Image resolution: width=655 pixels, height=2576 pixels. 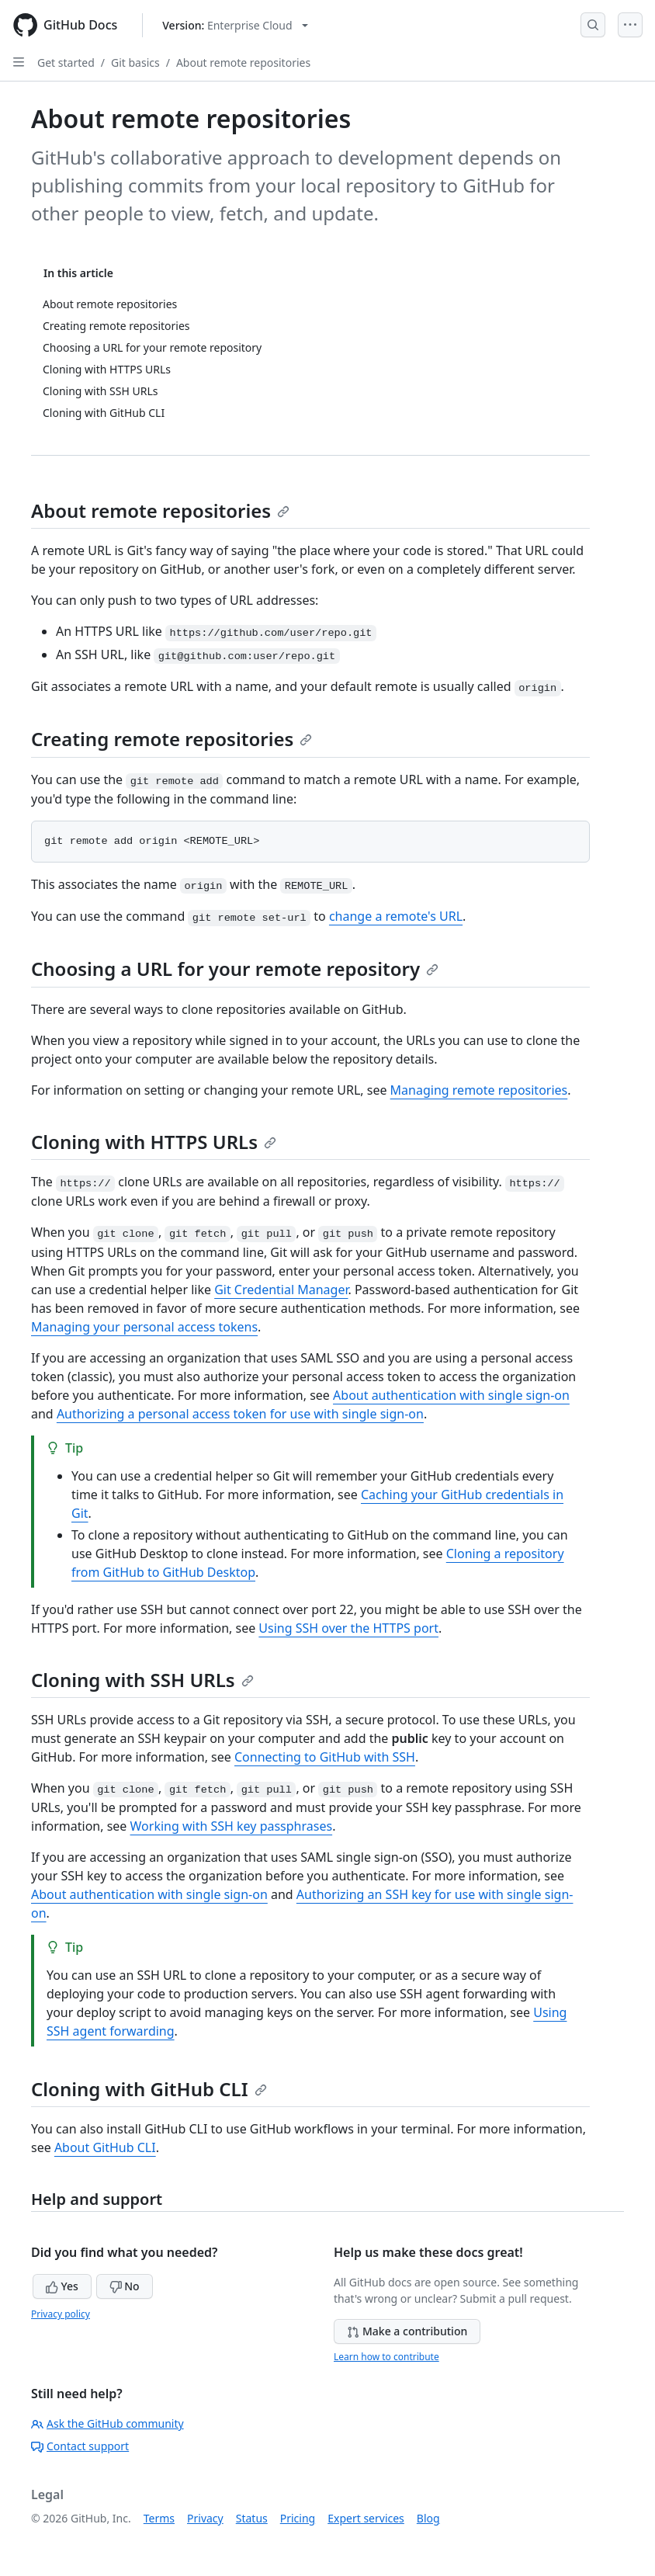 What do you see at coordinates (324, 1756) in the screenshot?
I see `Connecting to GitHub with SSH` at bounding box center [324, 1756].